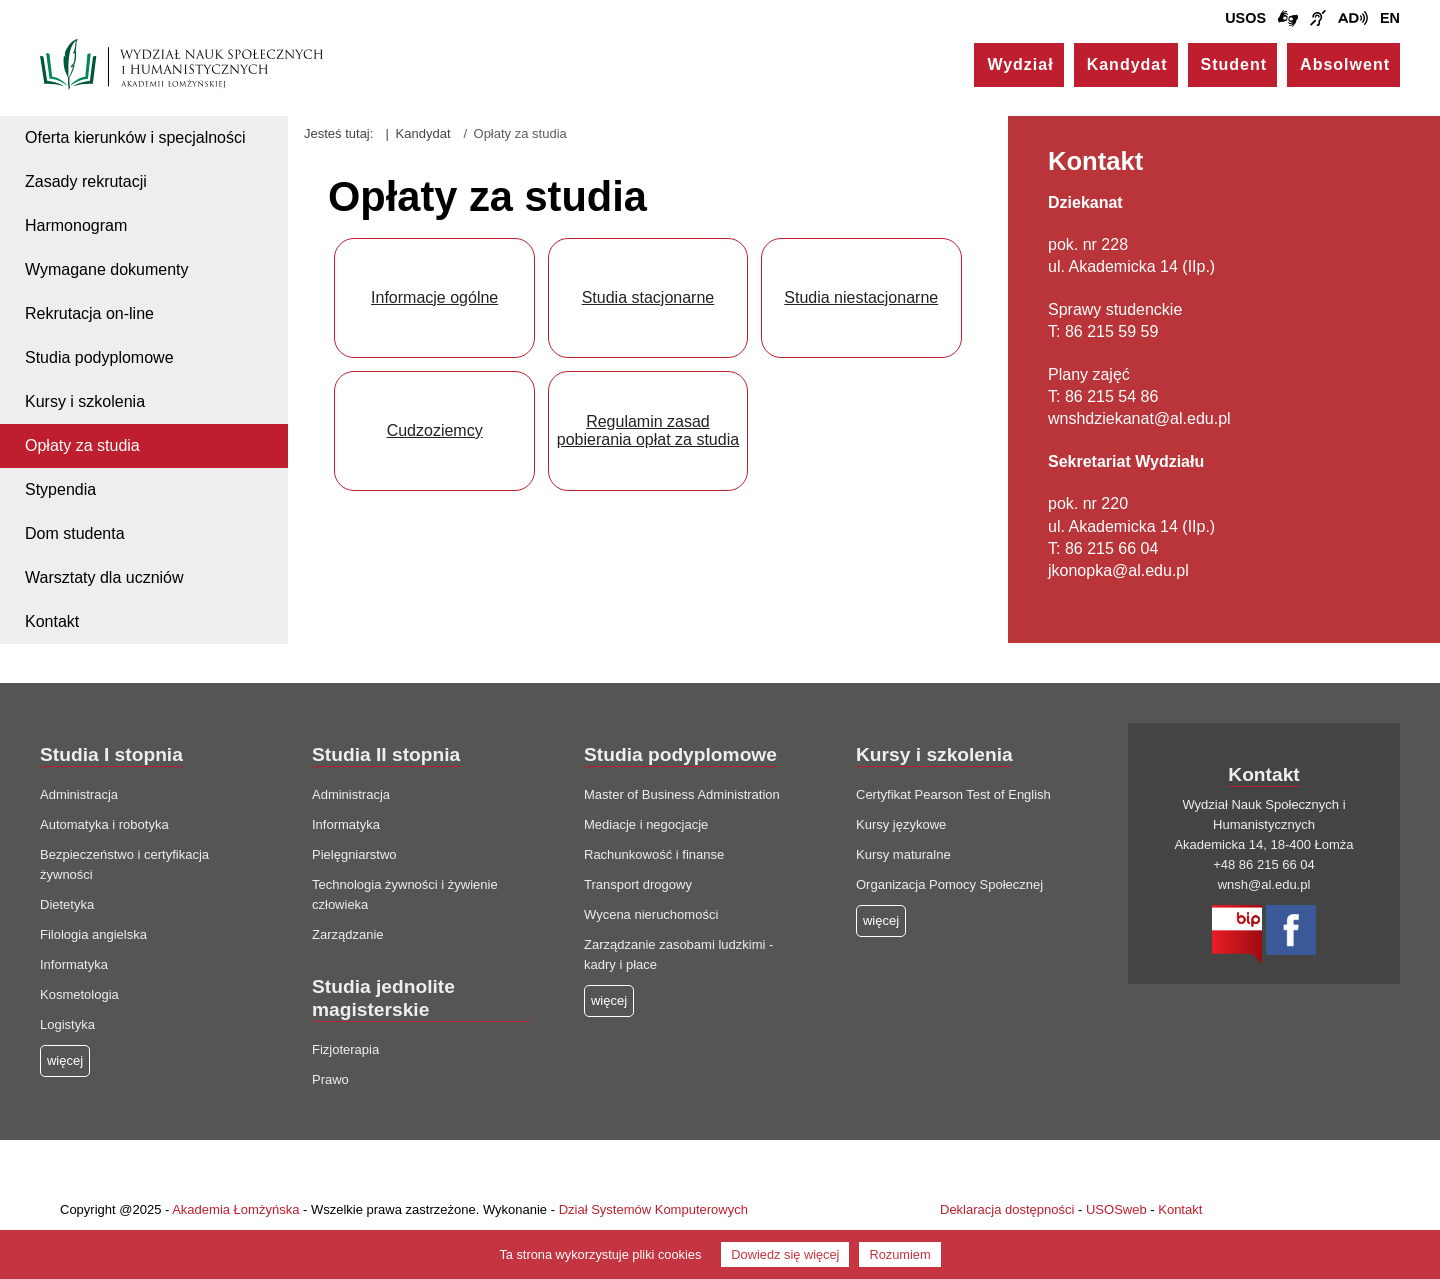 The image size is (1440, 1279). I want to click on Kursy i szkolenia, so click(85, 401).